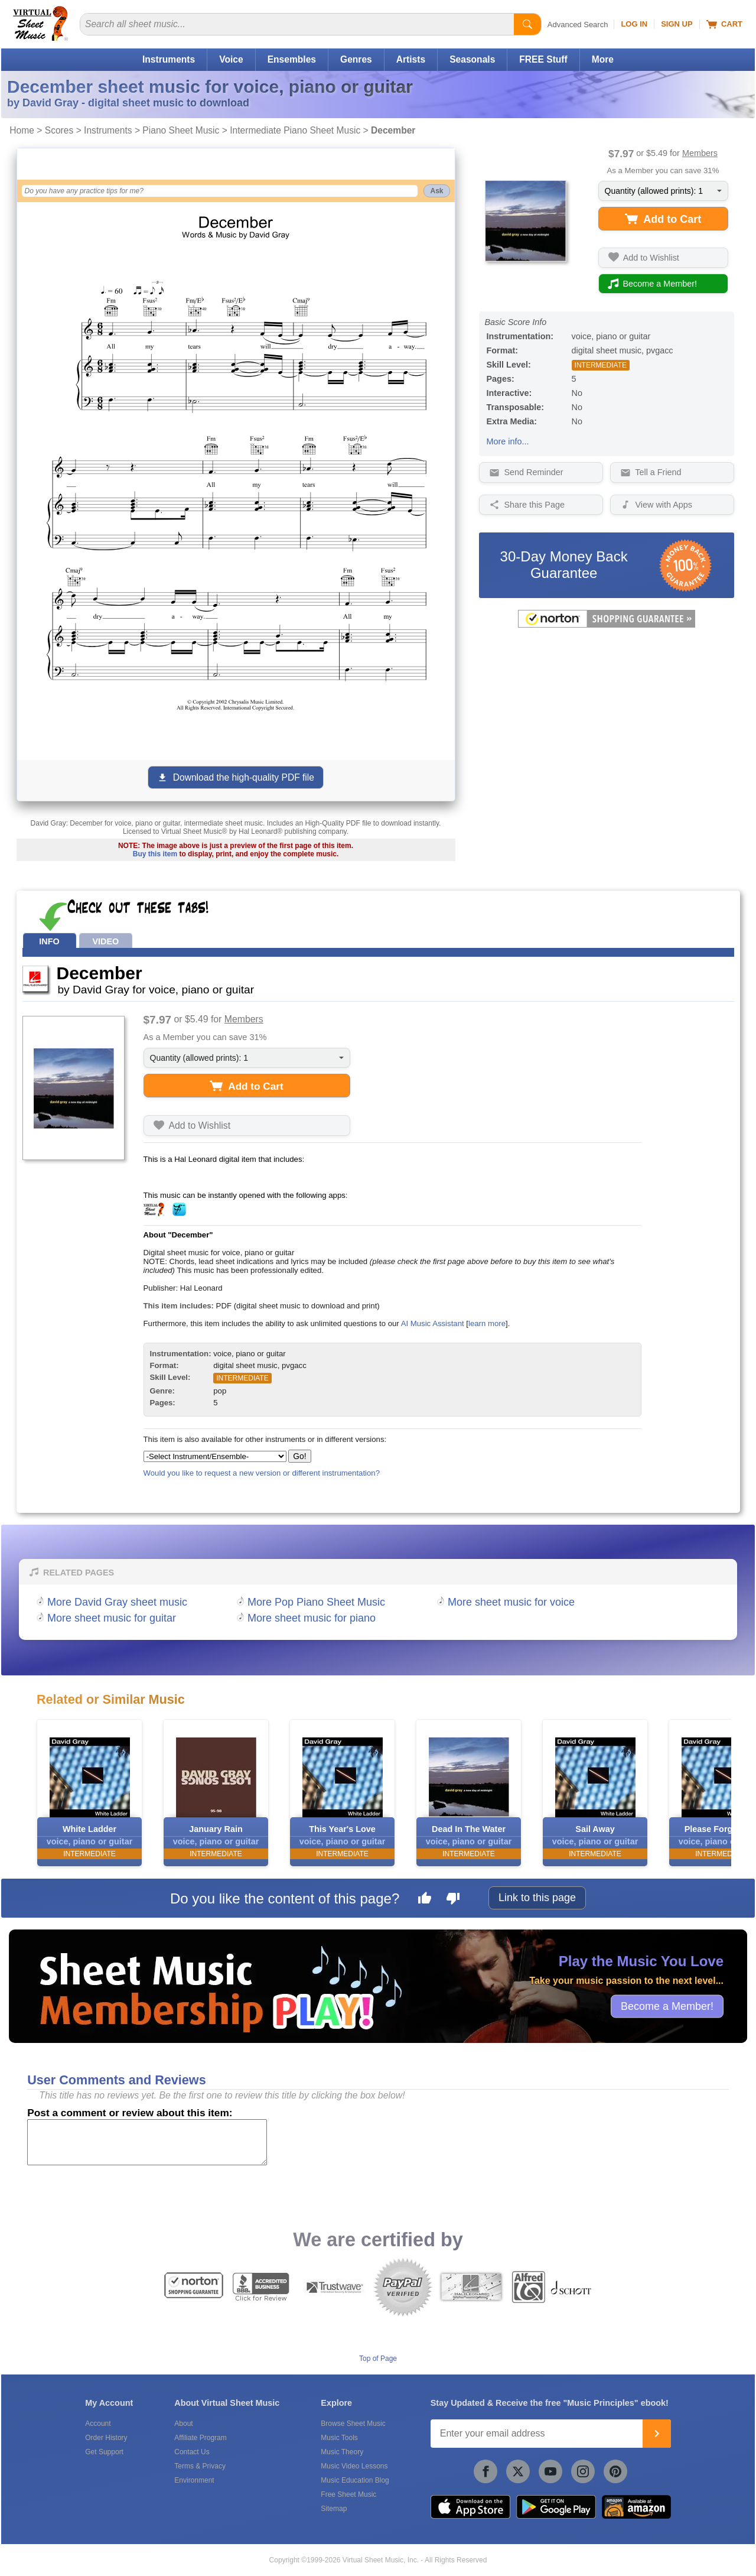 This screenshot has width=756, height=2576. I want to click on Voice, so click(231, 59).